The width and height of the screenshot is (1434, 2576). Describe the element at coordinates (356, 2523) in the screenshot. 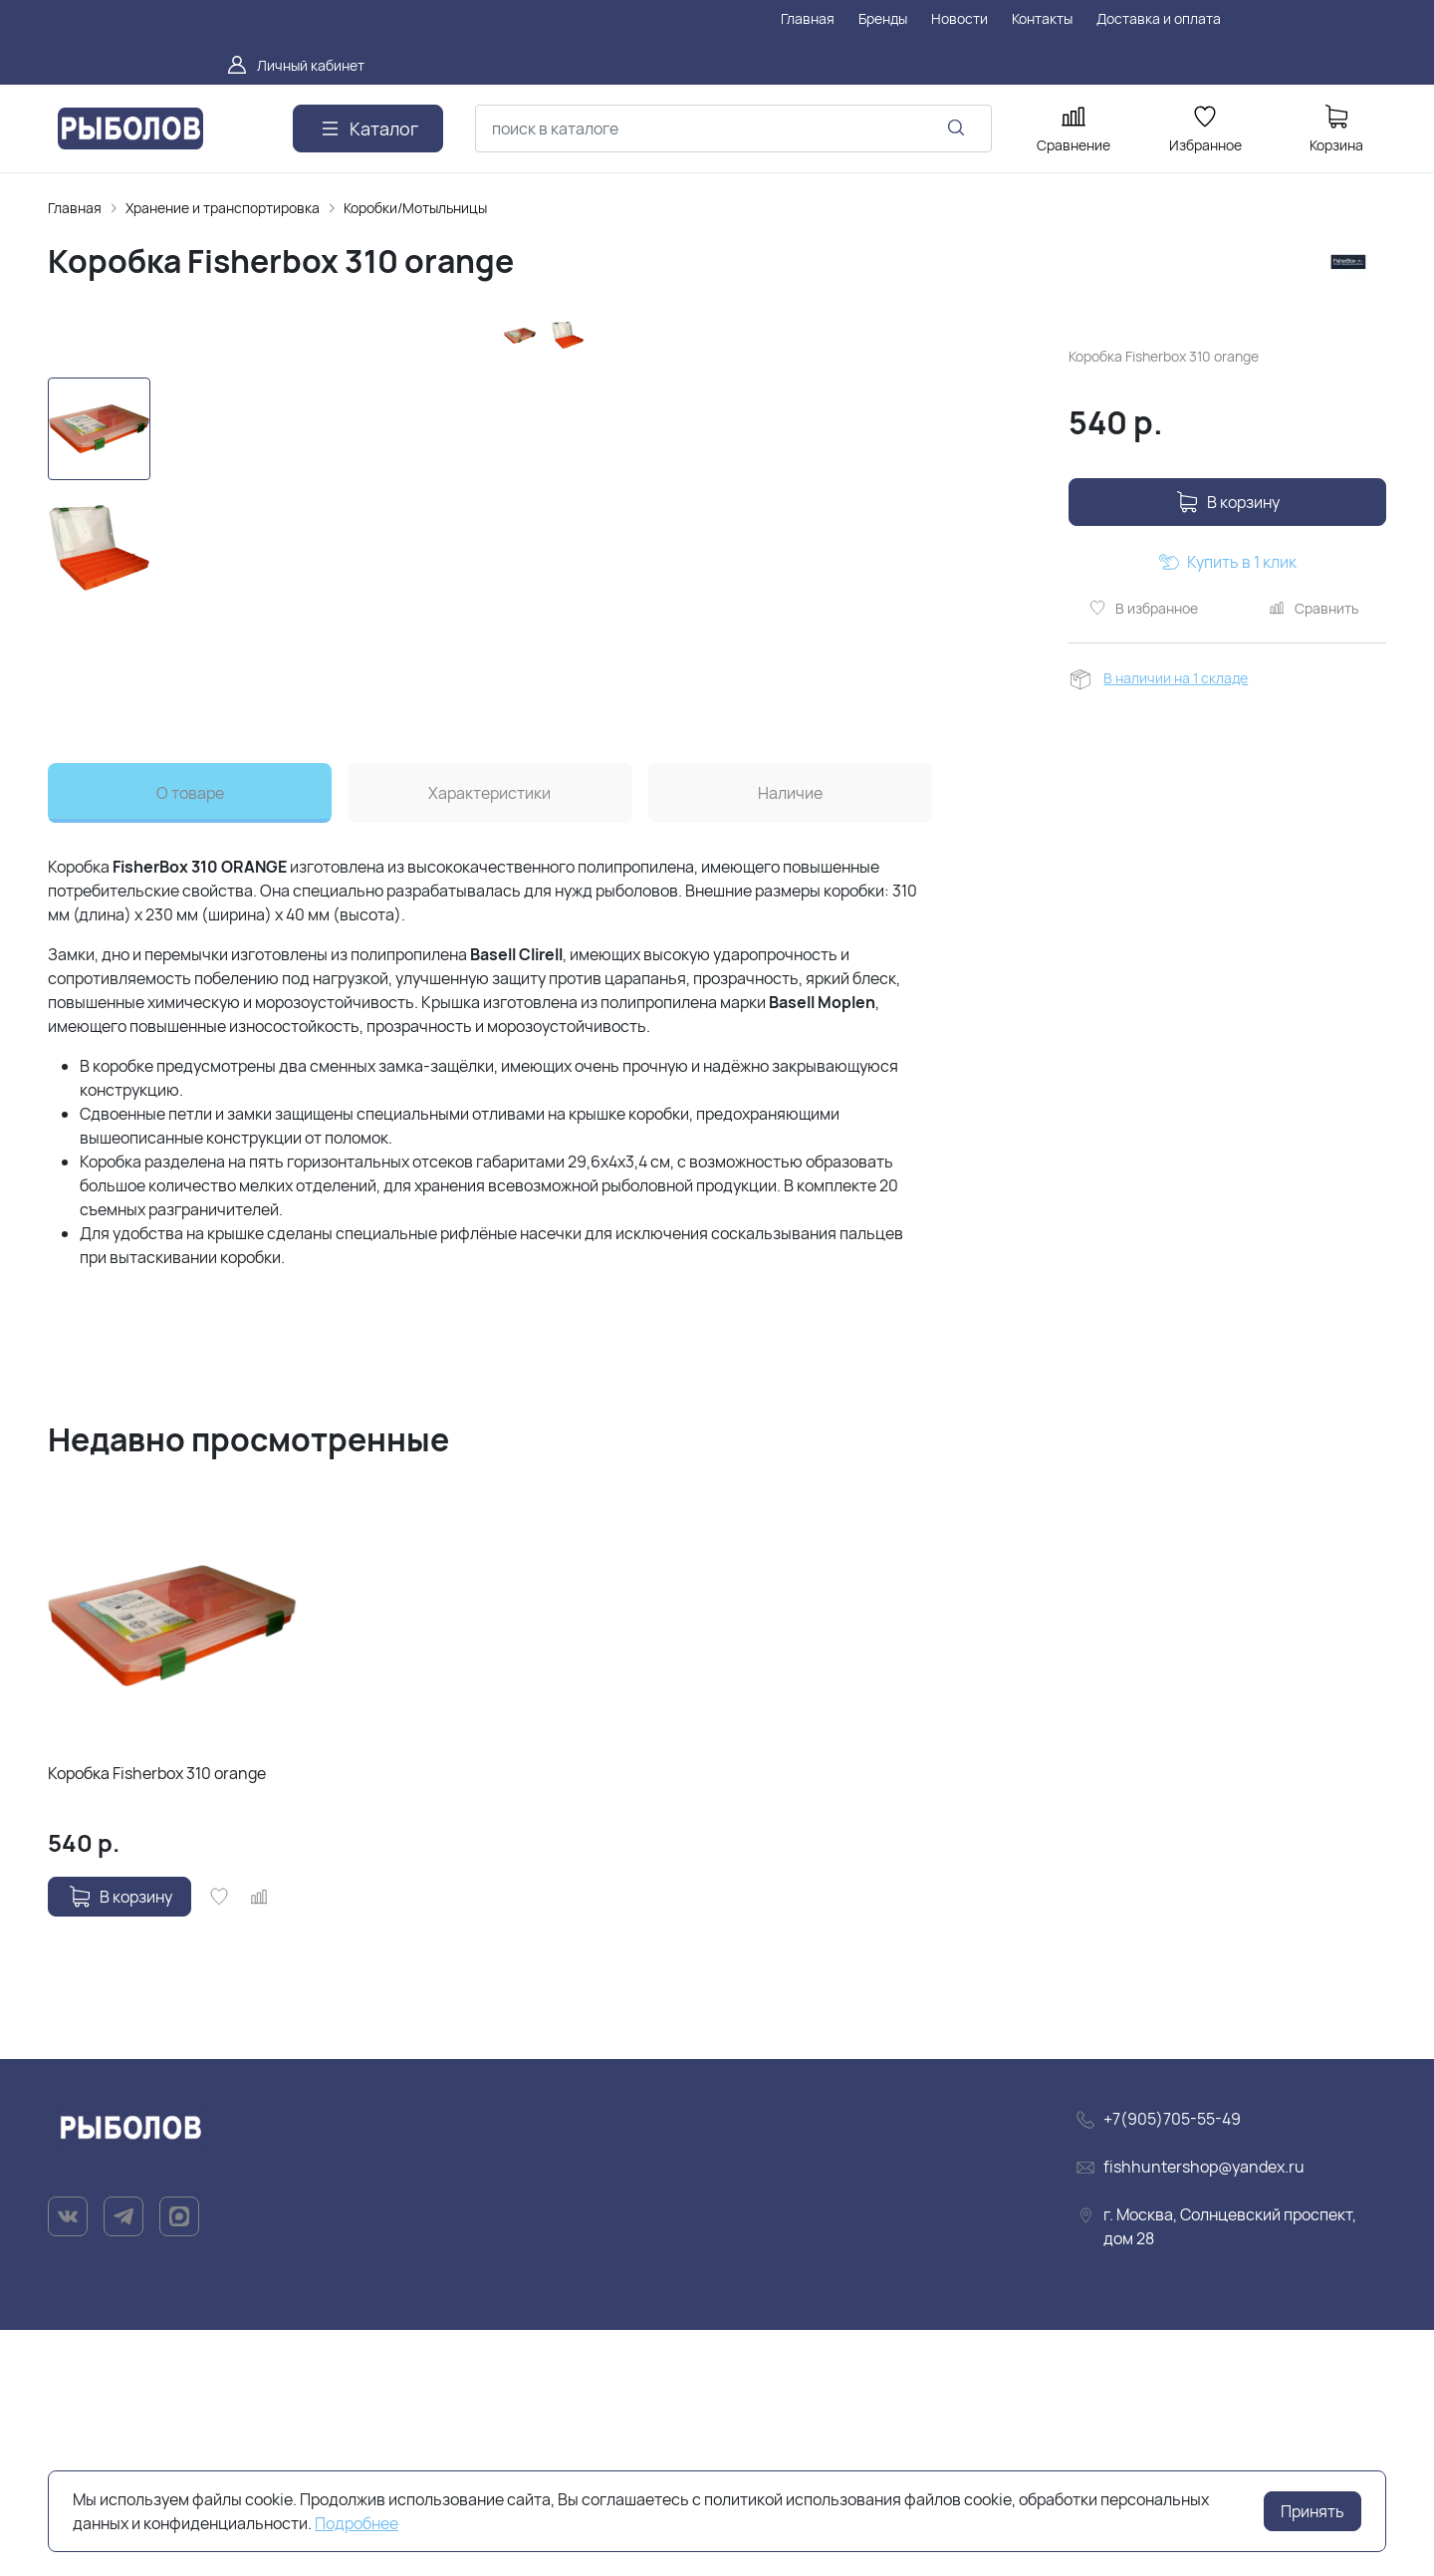

I see `Подробнее` at that location.